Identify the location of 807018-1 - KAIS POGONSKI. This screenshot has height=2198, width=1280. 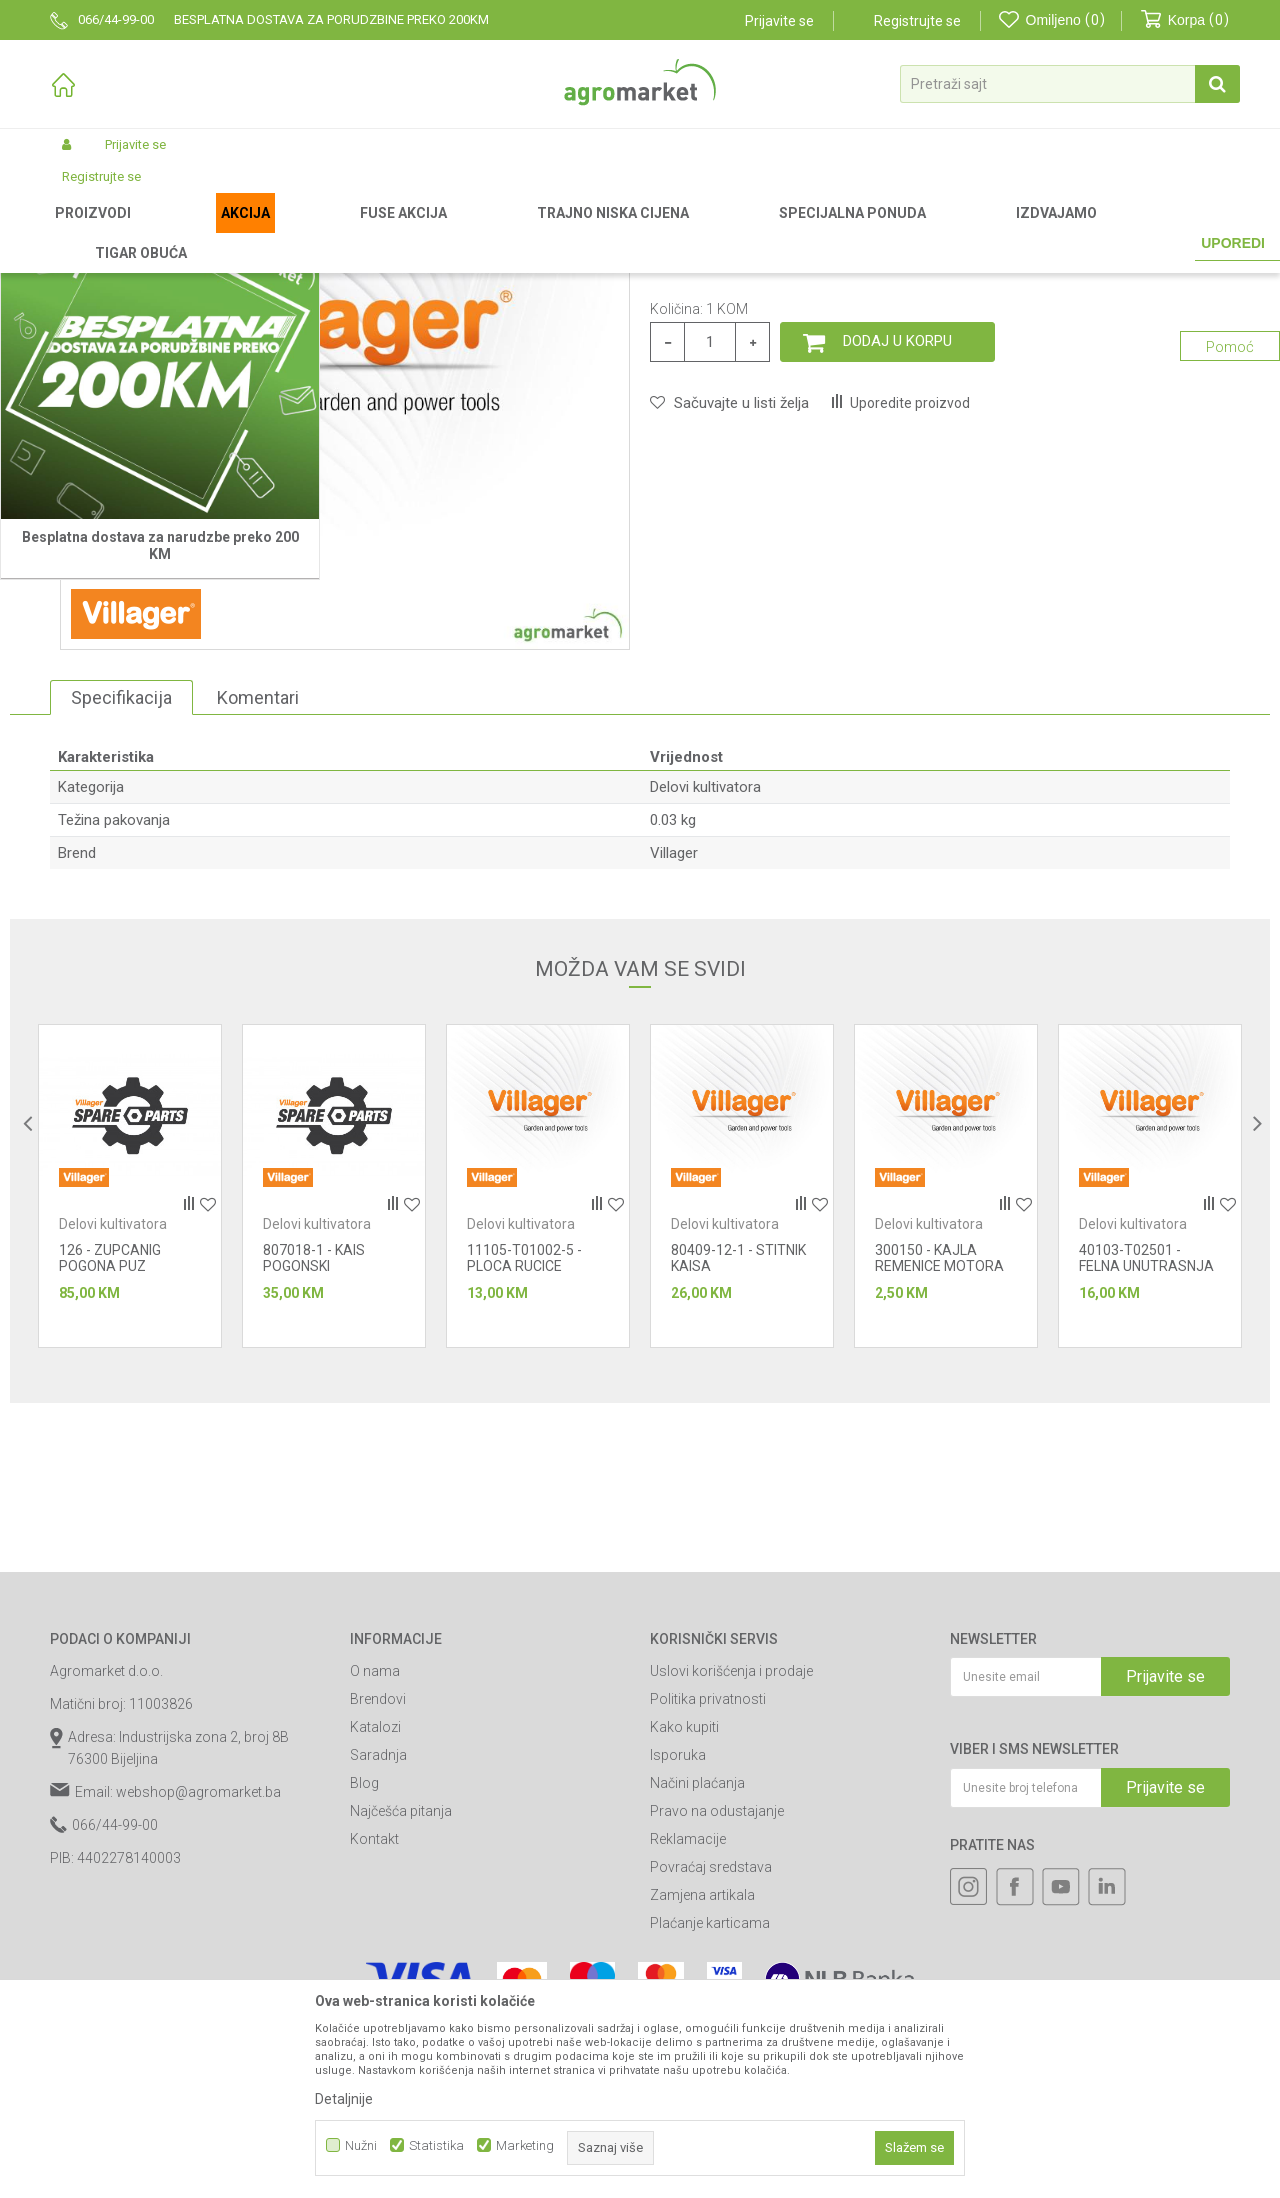
(314, 1467).